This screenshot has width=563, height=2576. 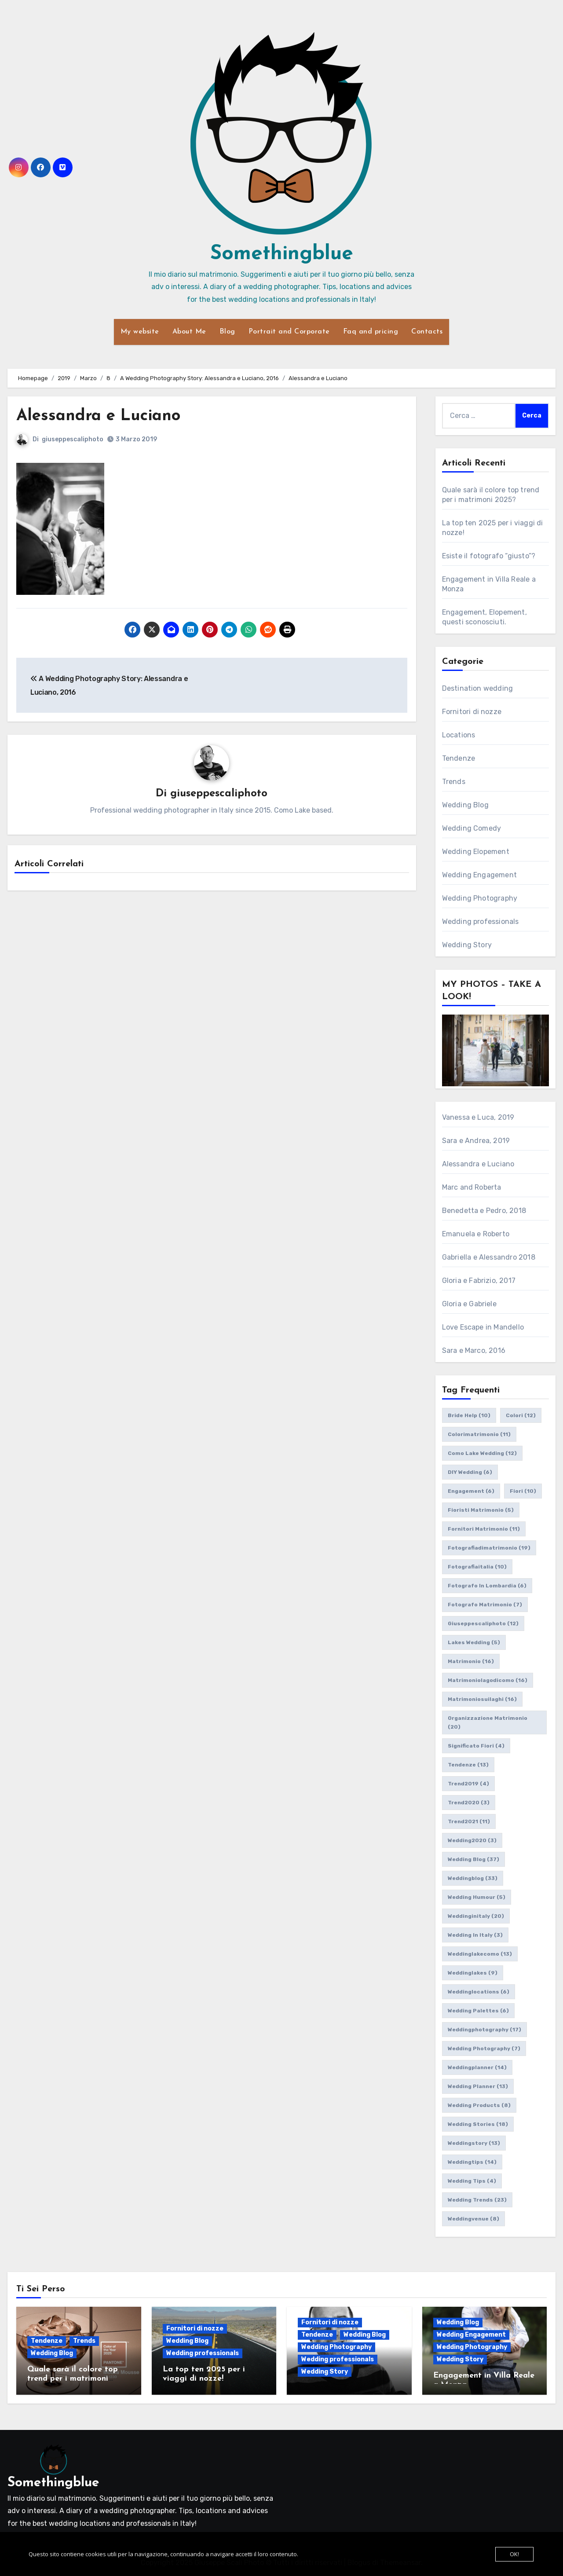 I want to click on Wedding Engagement, so click(x=479, y=875).